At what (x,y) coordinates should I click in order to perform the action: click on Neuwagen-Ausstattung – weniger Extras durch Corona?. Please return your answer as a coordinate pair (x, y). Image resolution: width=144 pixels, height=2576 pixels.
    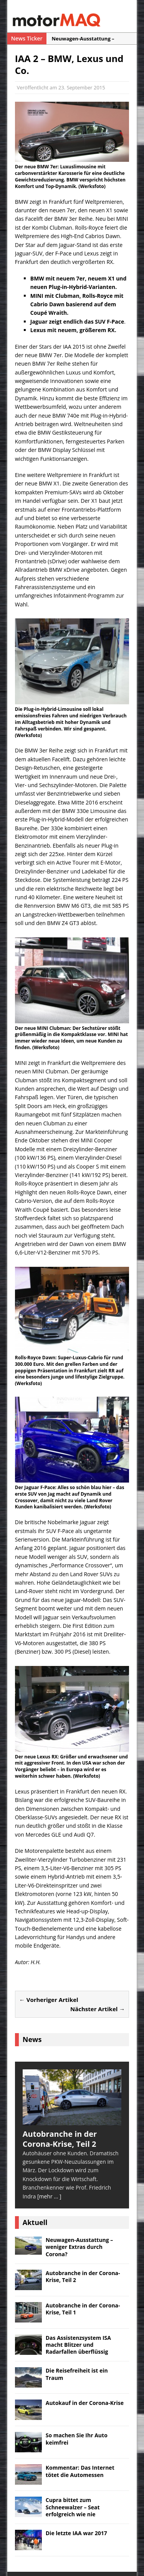
    Looking at the image, I should click on (79, 2246).